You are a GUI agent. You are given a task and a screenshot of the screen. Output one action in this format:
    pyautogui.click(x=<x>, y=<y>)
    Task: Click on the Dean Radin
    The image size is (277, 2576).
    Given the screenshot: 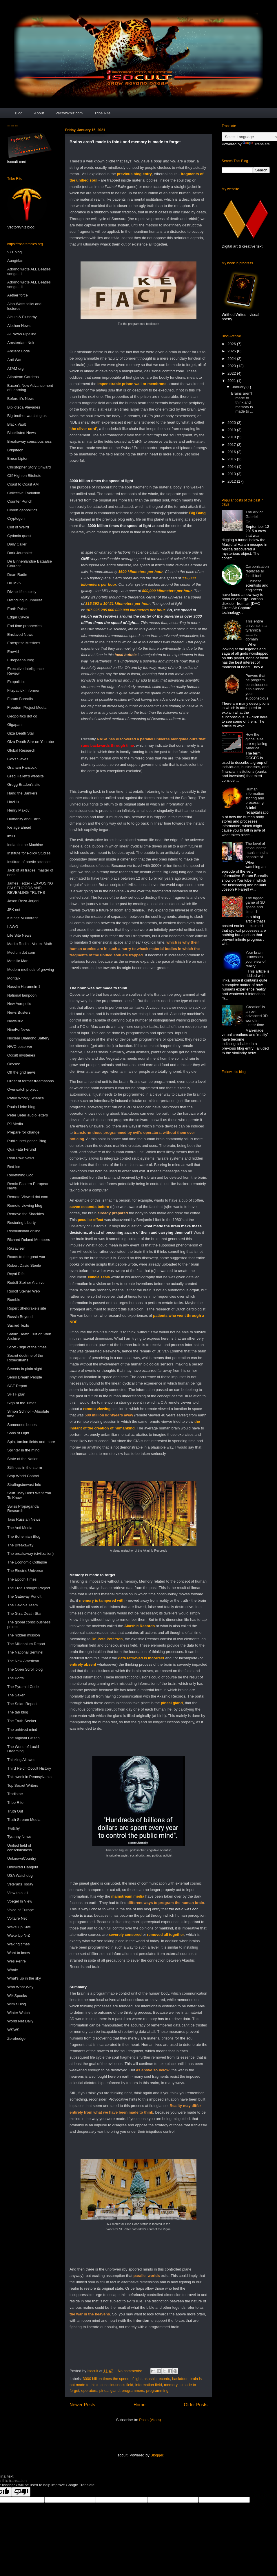 What is the action you would take?
    pyautogui.click(x=17, y=574)
    